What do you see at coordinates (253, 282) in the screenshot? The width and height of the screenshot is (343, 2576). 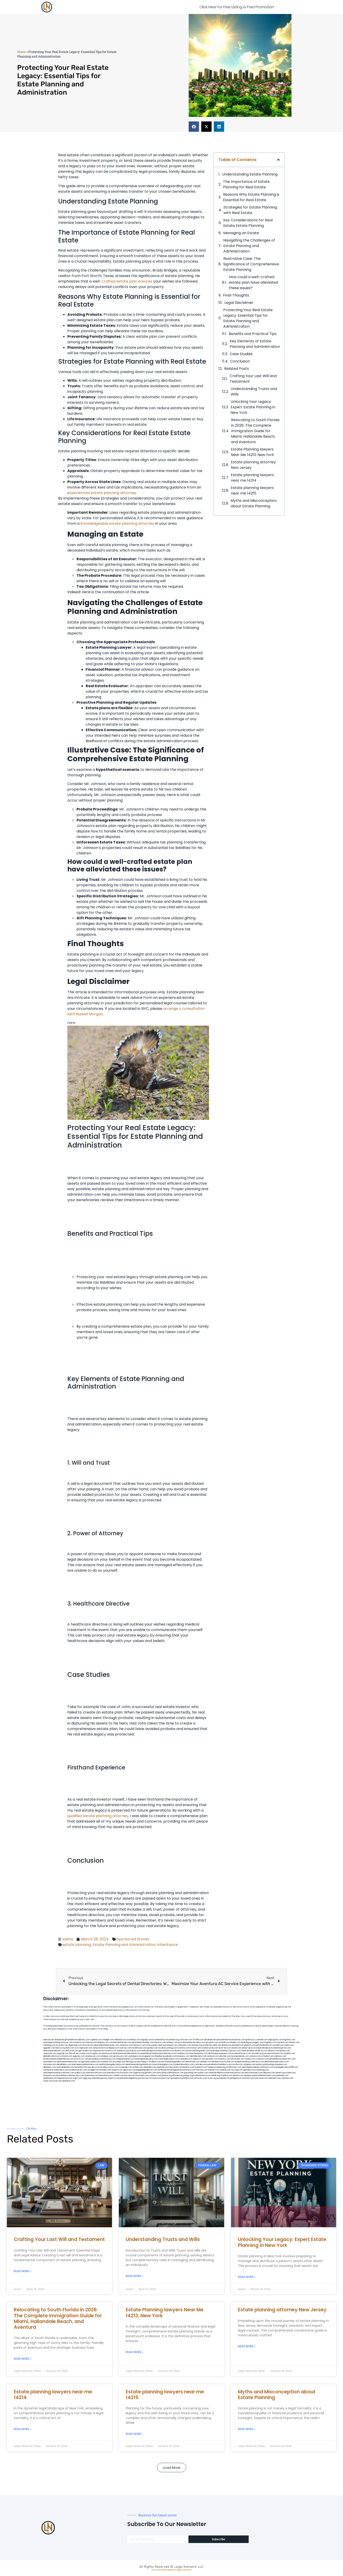 I see `How could a well-crafted estate plan have alleviated these issues?` at bounding box center [253, 282].